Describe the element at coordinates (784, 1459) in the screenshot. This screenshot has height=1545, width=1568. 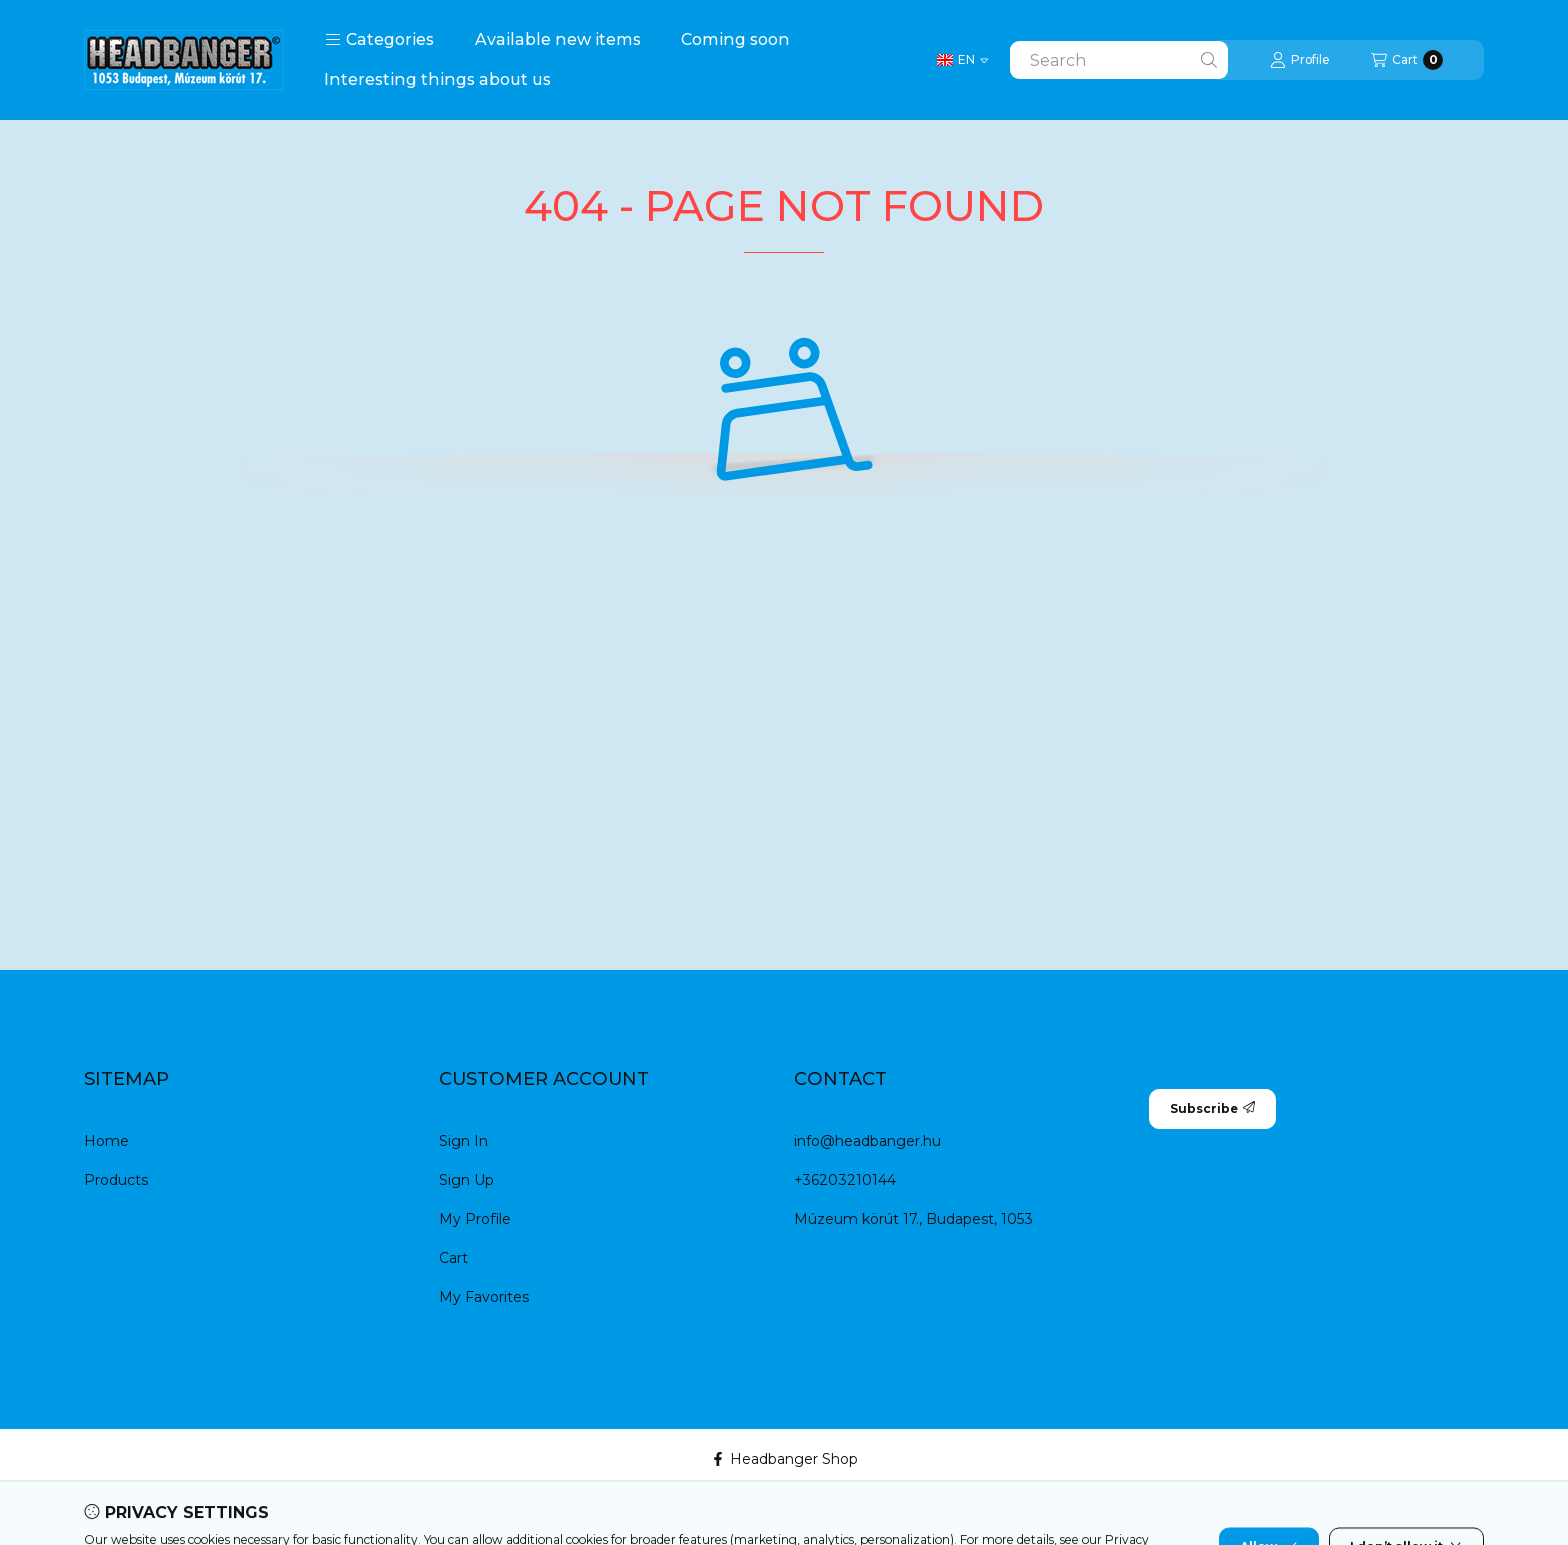
I see `Headbanger Shop [Facebook]` at that location.